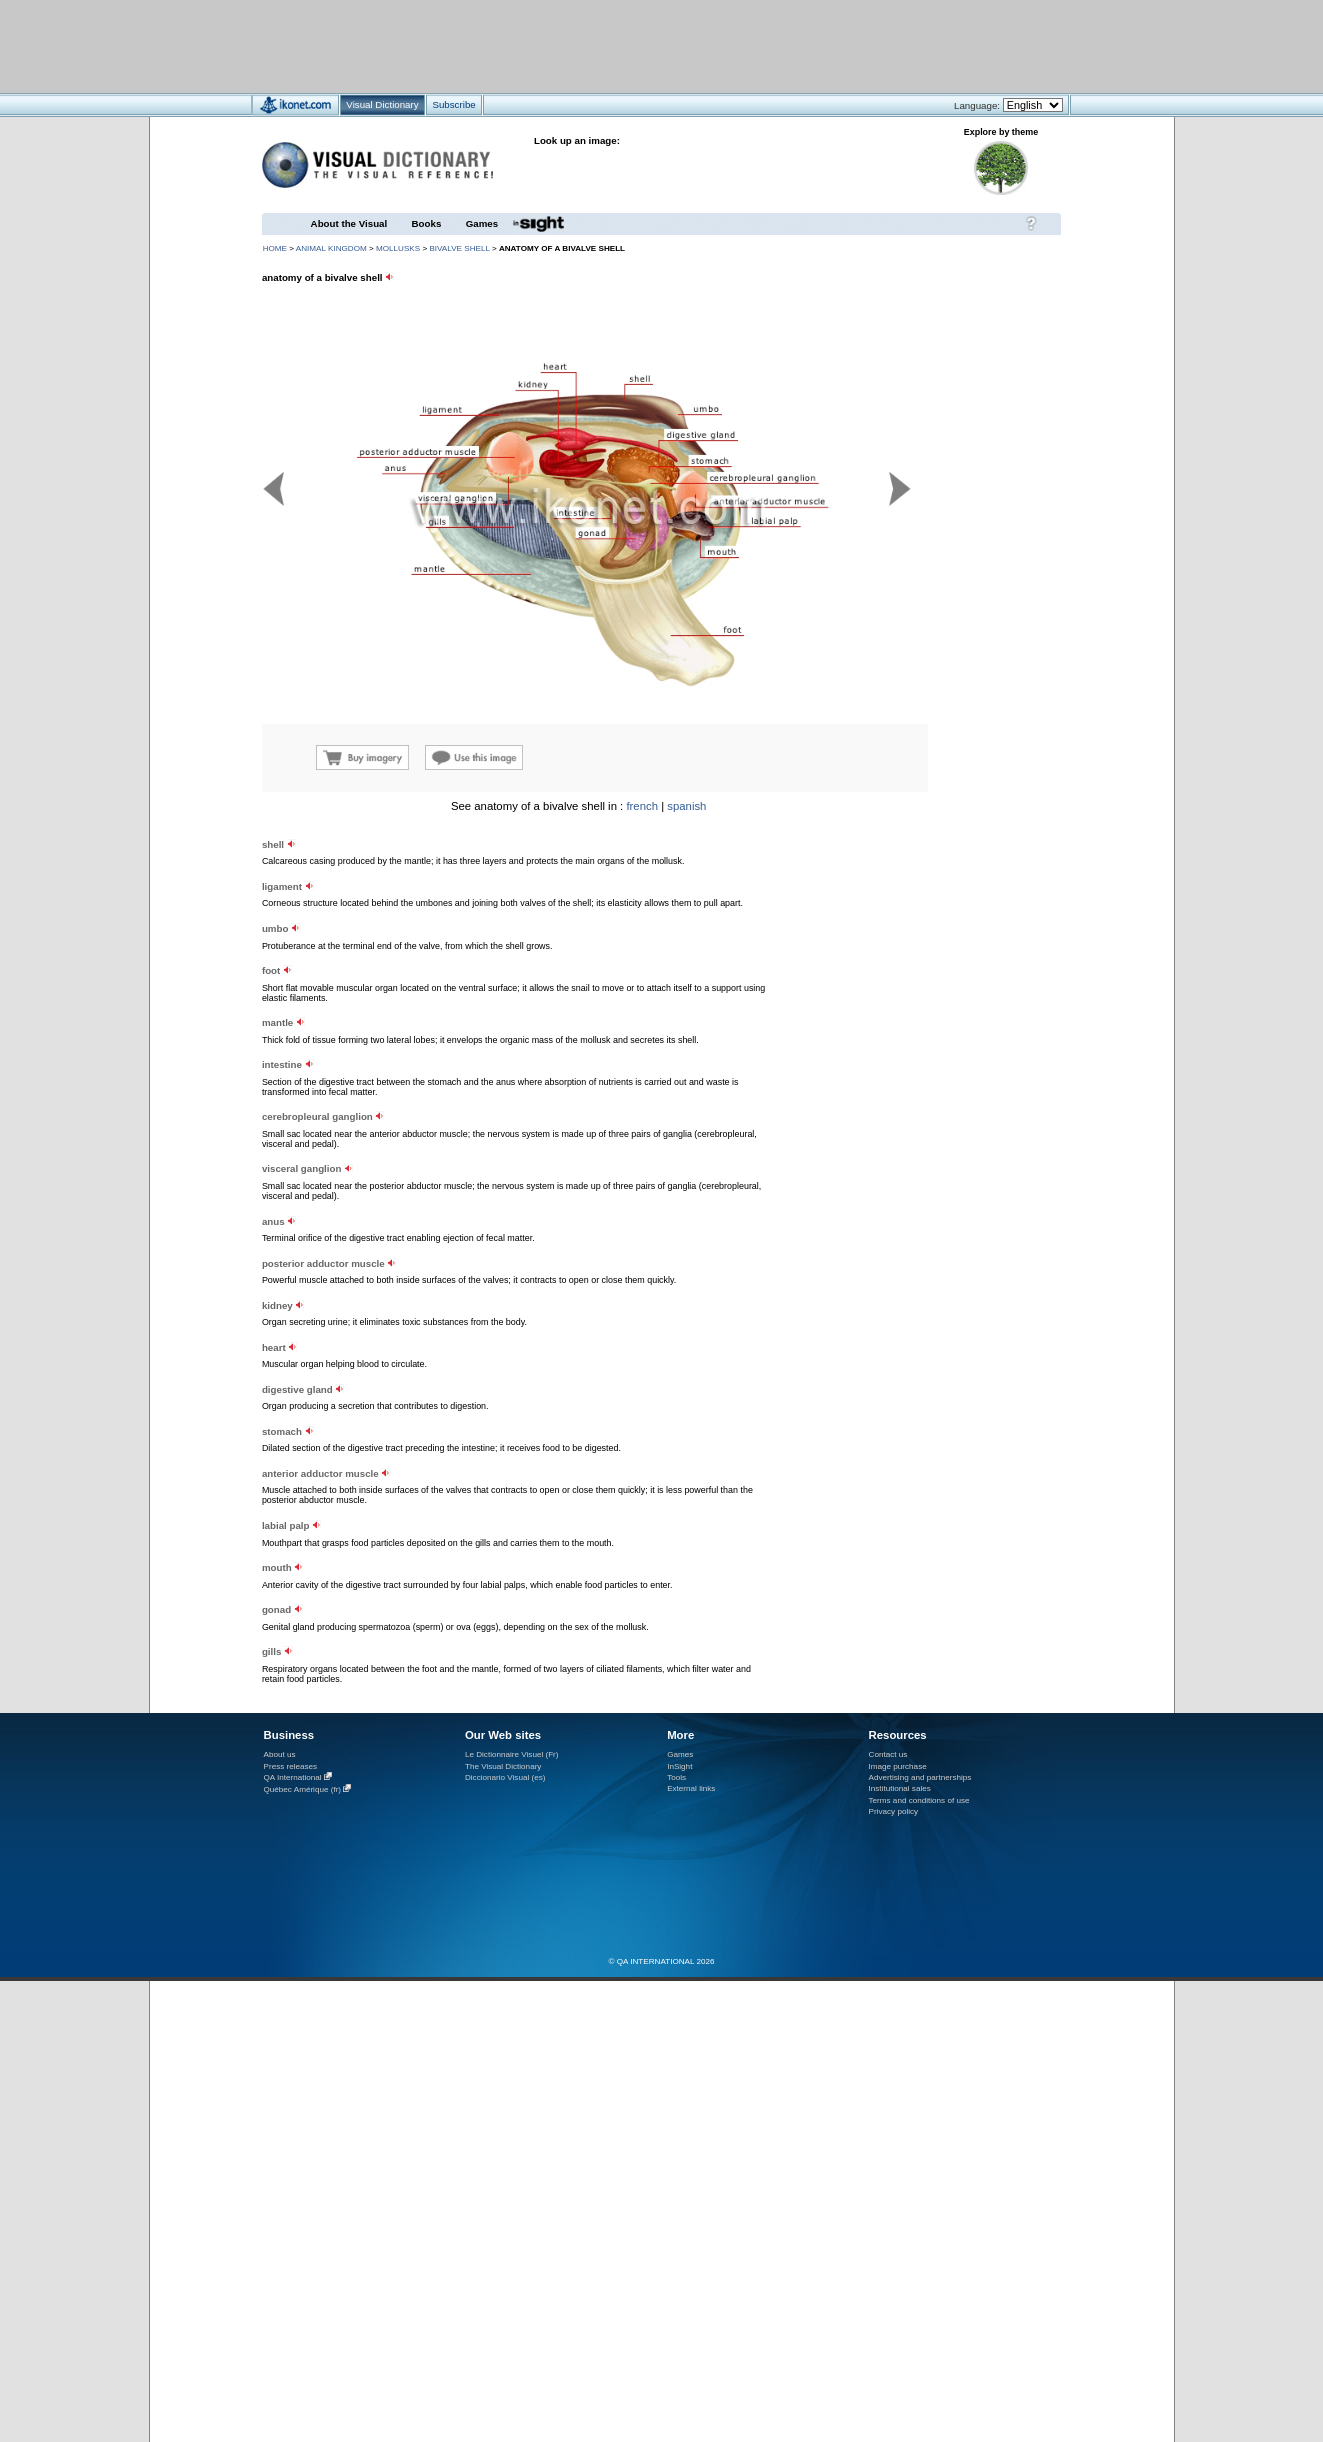  What do you see at coordinates (512, 1754) in the screenshot?
I see `Le Dictionnaire Visuel (Fr)` at bounding box center [512, 1754].